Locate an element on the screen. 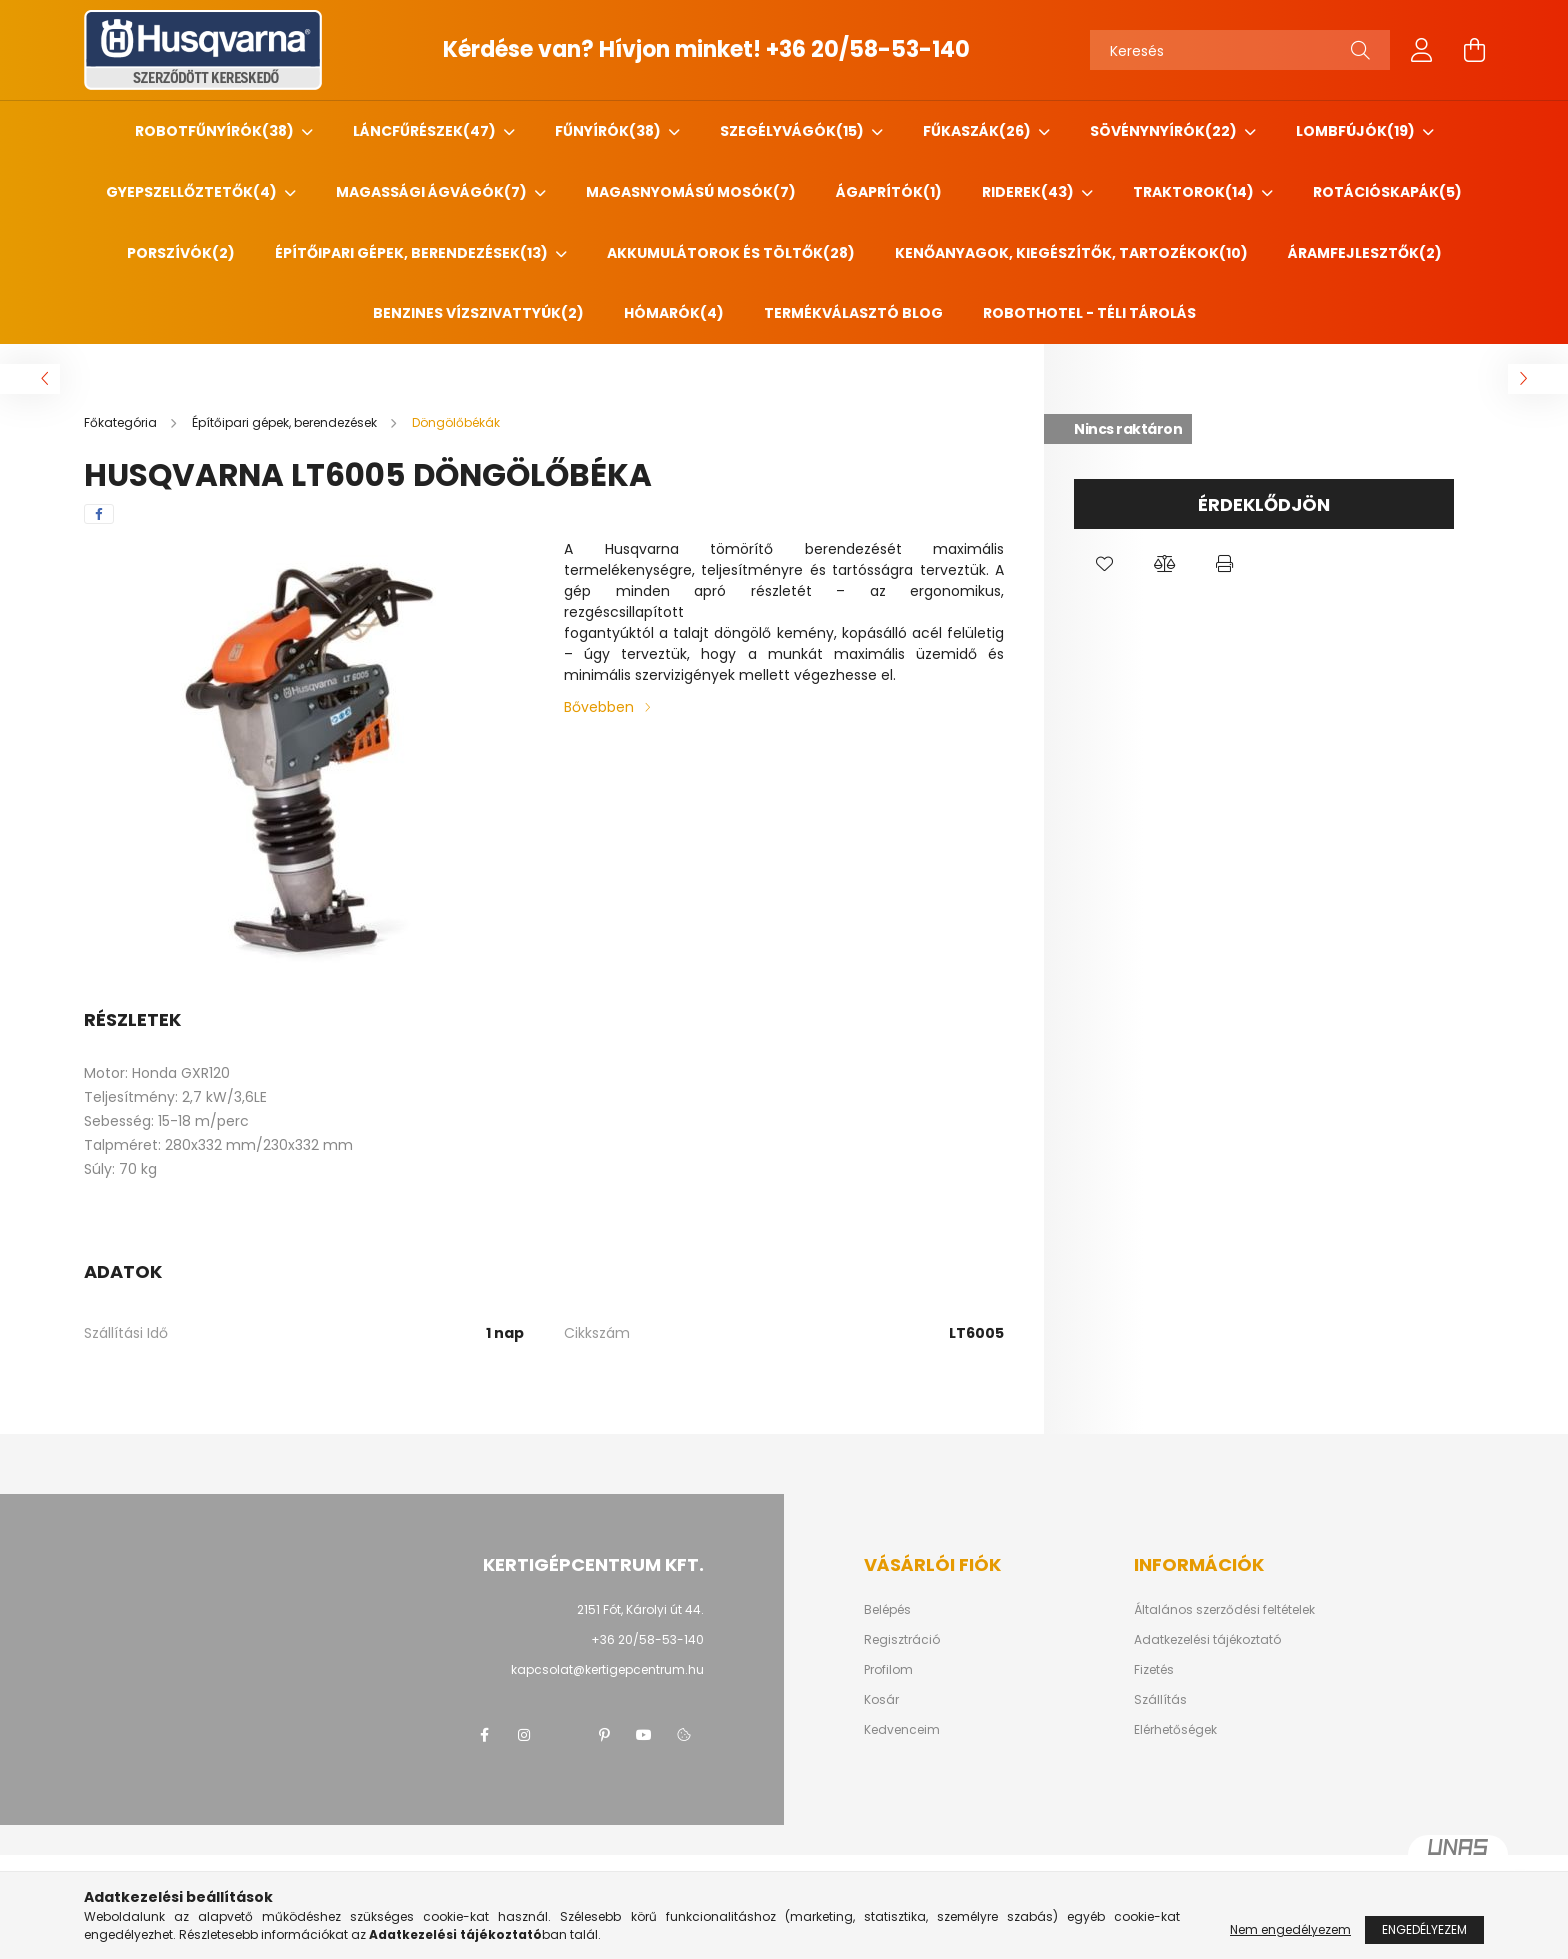 The image size is (1568, 1959). facebook is located at coordinates (484, 1735).